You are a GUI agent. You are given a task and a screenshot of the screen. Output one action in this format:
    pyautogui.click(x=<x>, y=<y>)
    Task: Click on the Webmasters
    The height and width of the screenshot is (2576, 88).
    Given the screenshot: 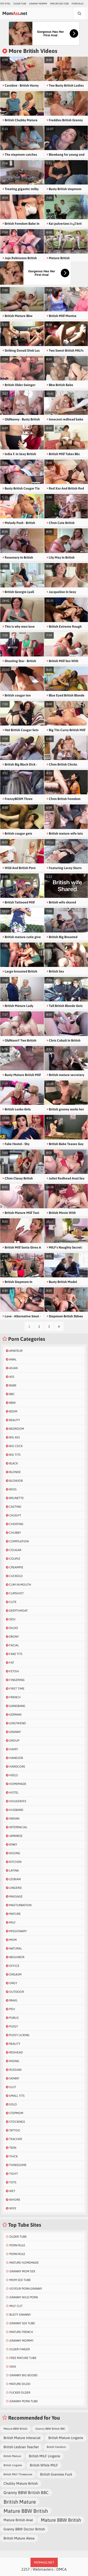 What is the action you would take?
    pyautogui.click(x=43, y=2569)
    